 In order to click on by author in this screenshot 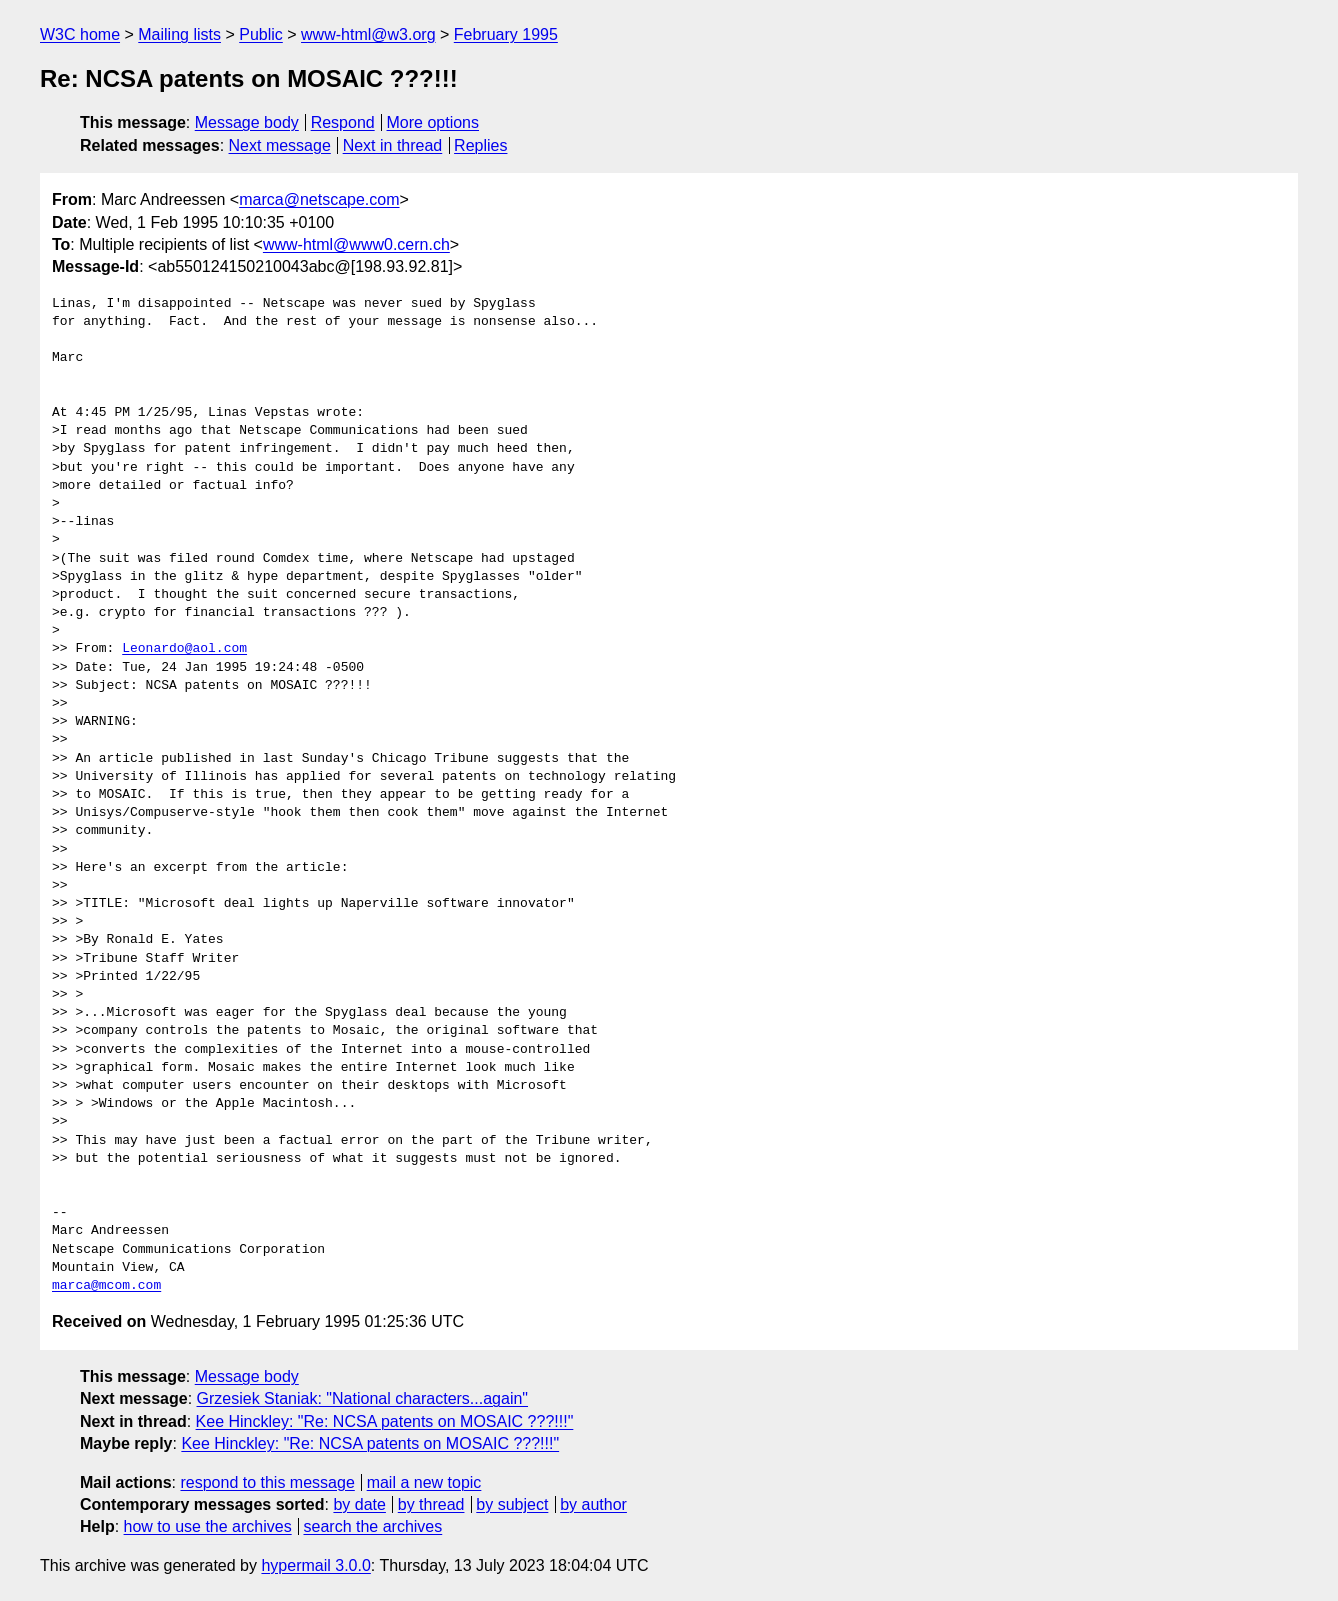, I will do `click(593, 1504)`.